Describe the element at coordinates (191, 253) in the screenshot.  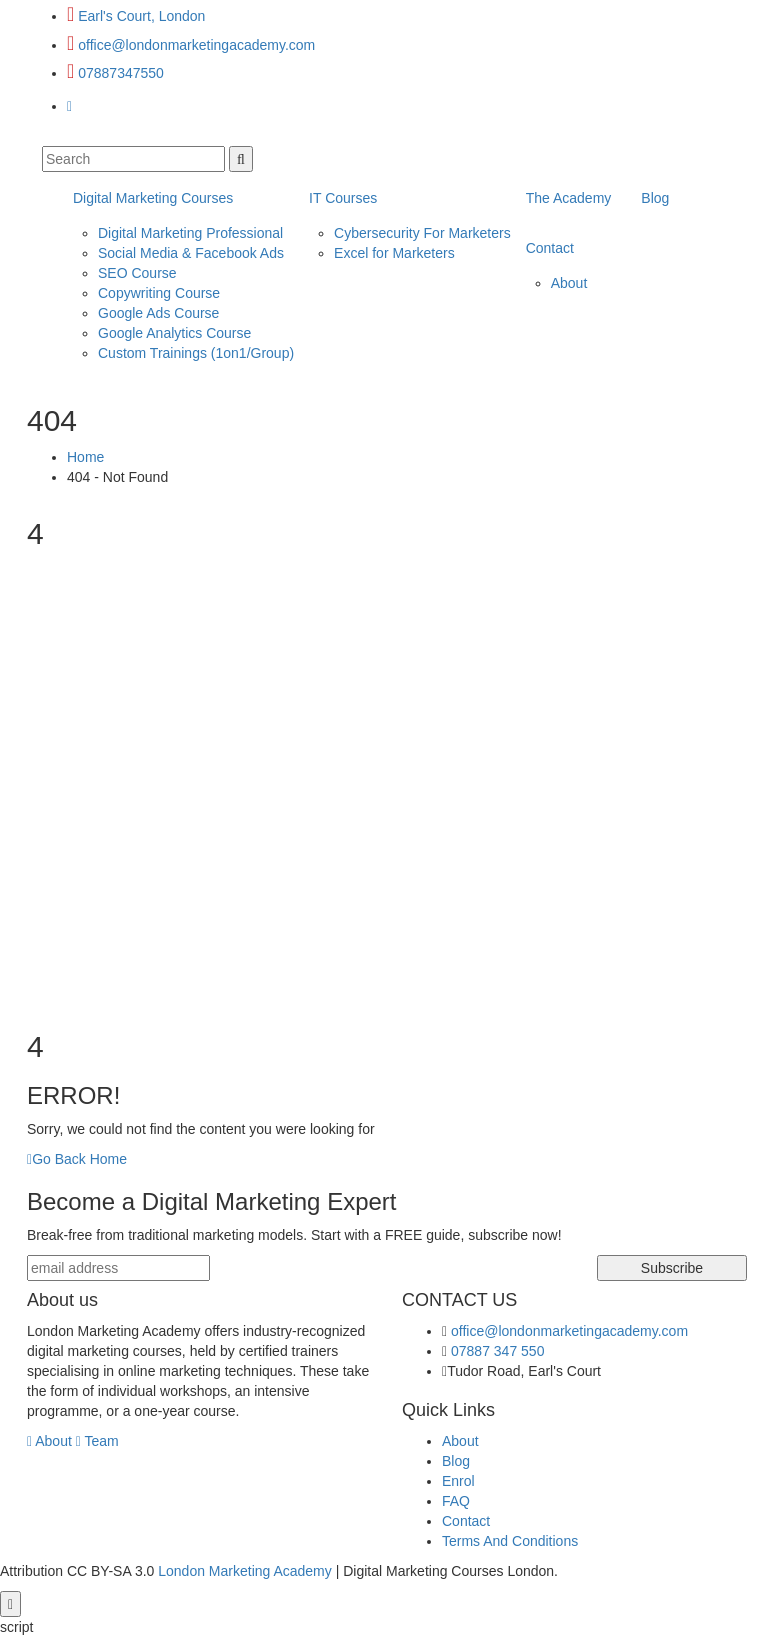
I see `Social Media & Facebook Ads` at that location.